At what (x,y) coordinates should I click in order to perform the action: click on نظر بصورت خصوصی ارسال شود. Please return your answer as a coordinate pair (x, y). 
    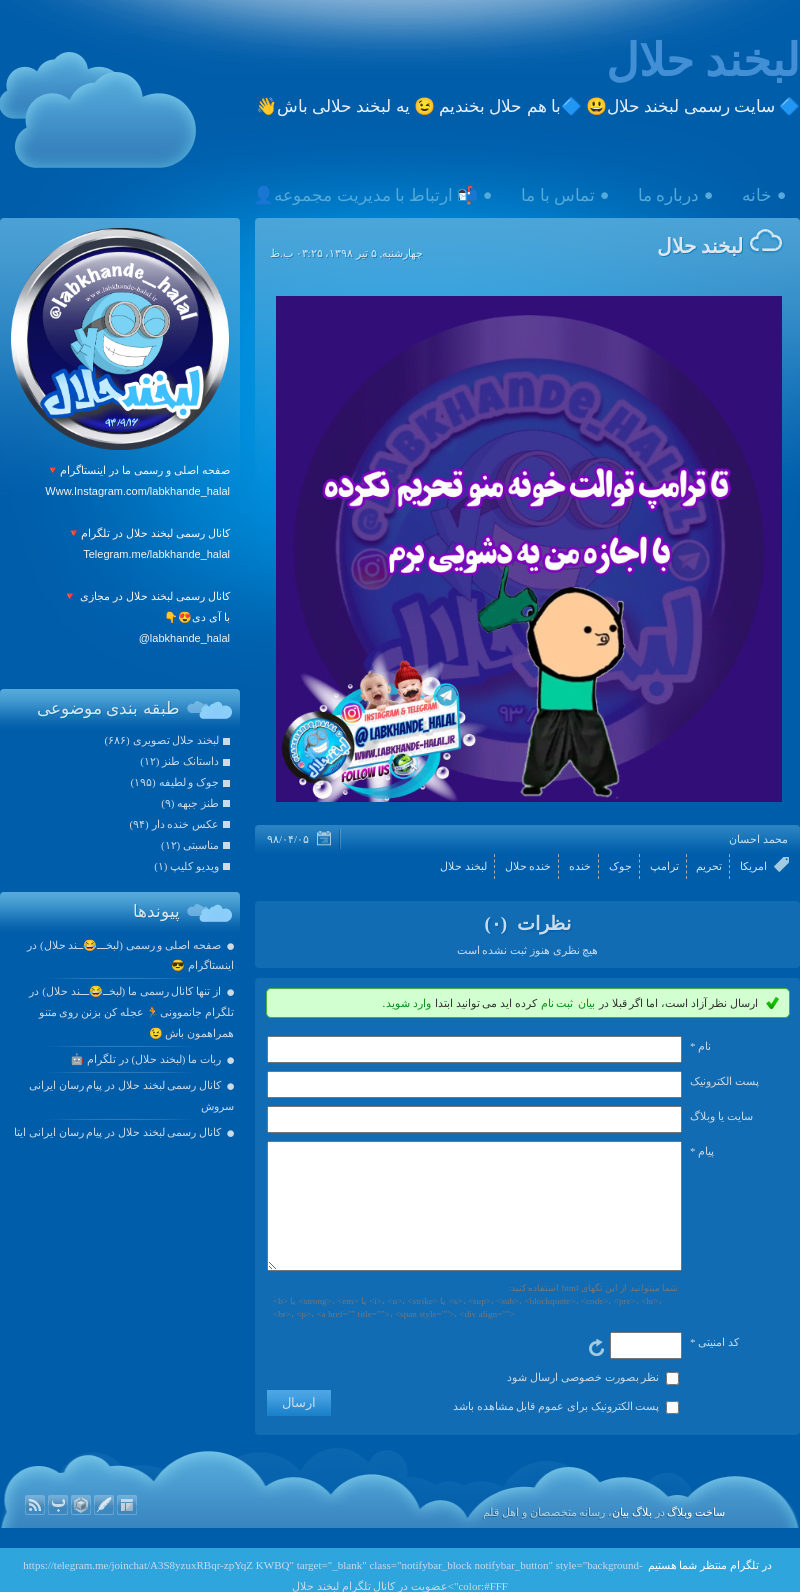
    Looking at the image, I should click on (583, 1401).